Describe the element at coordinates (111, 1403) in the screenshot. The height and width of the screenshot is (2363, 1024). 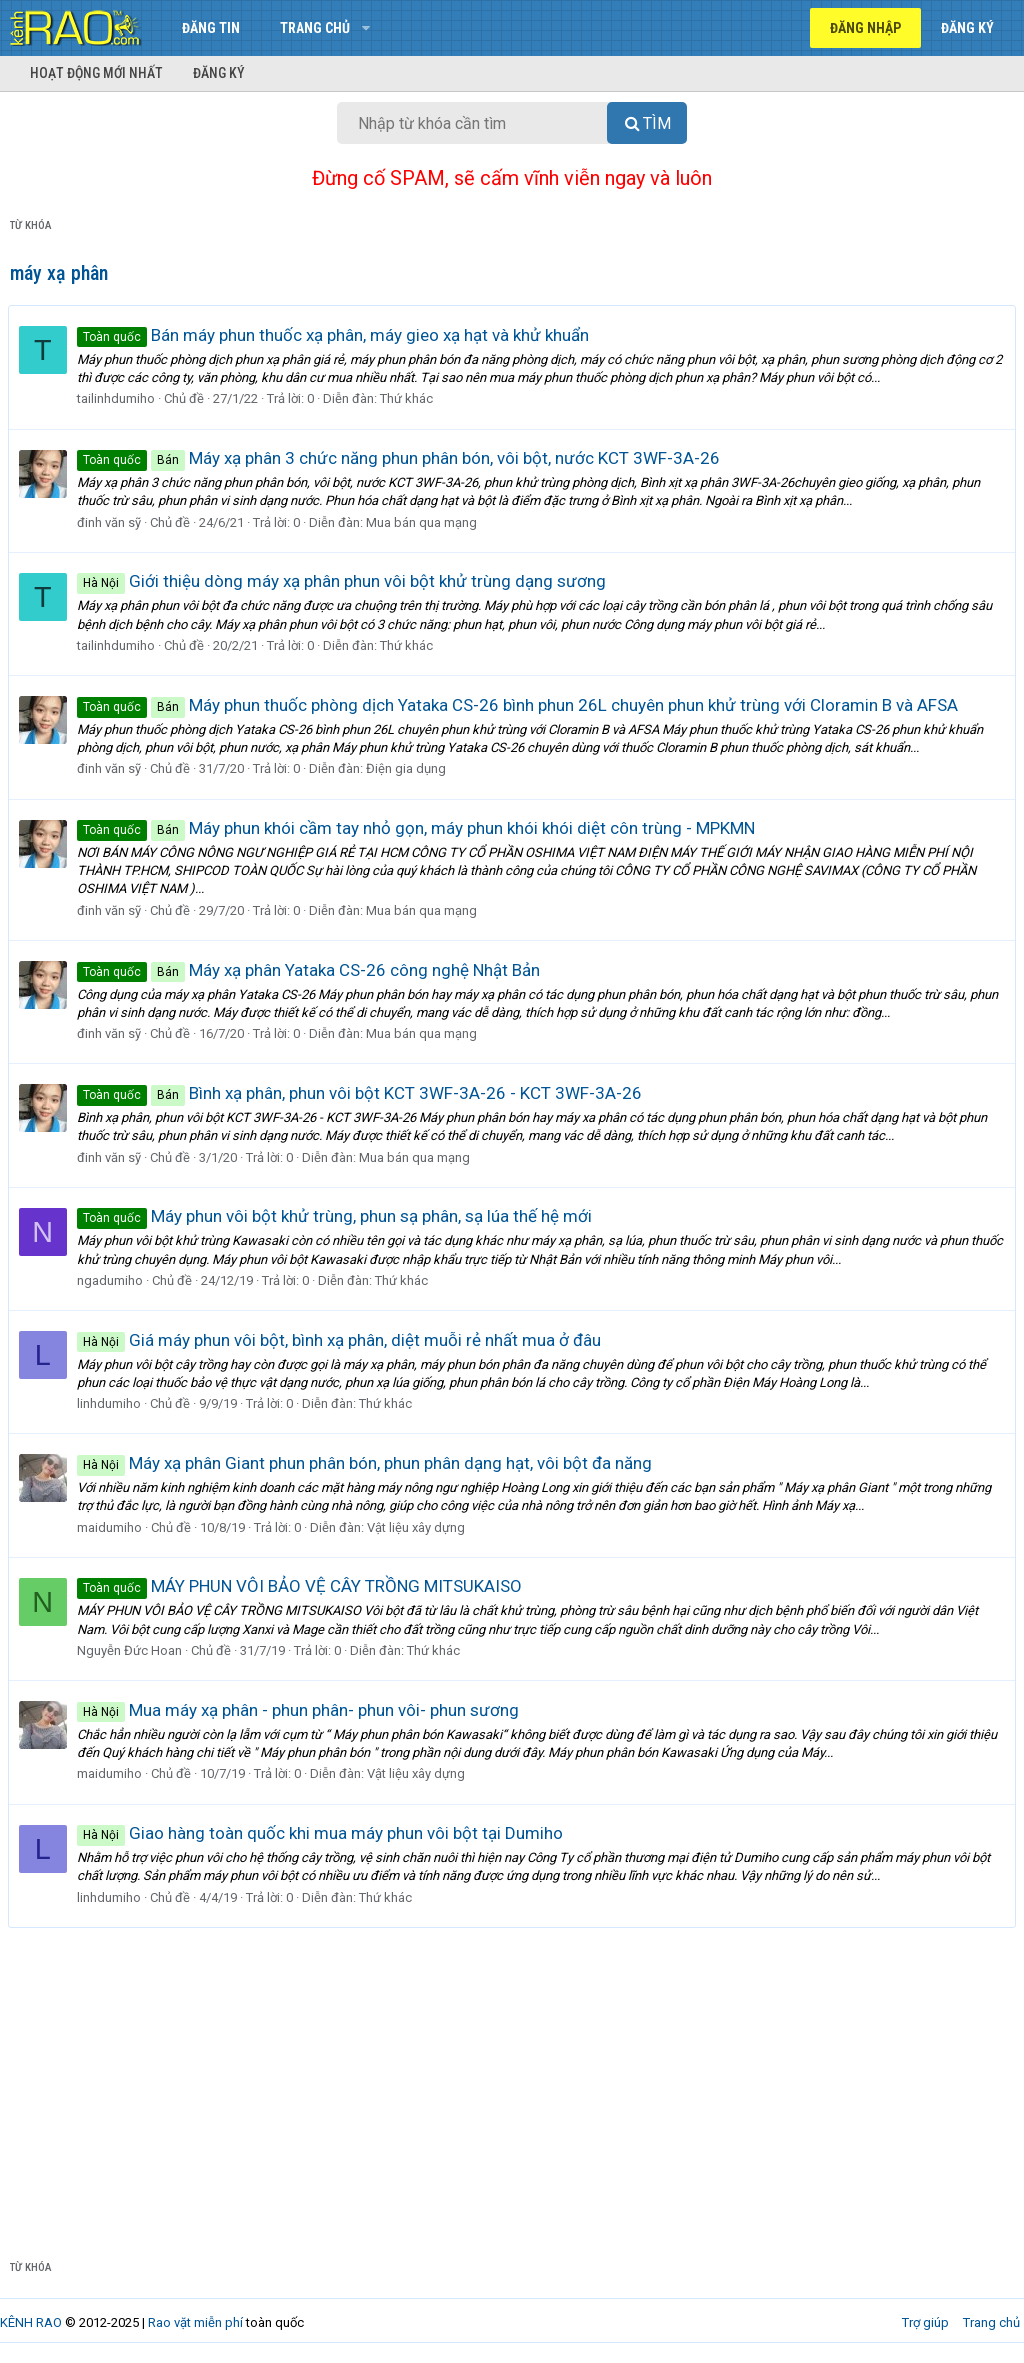
I see `linhdumiho` at that location.